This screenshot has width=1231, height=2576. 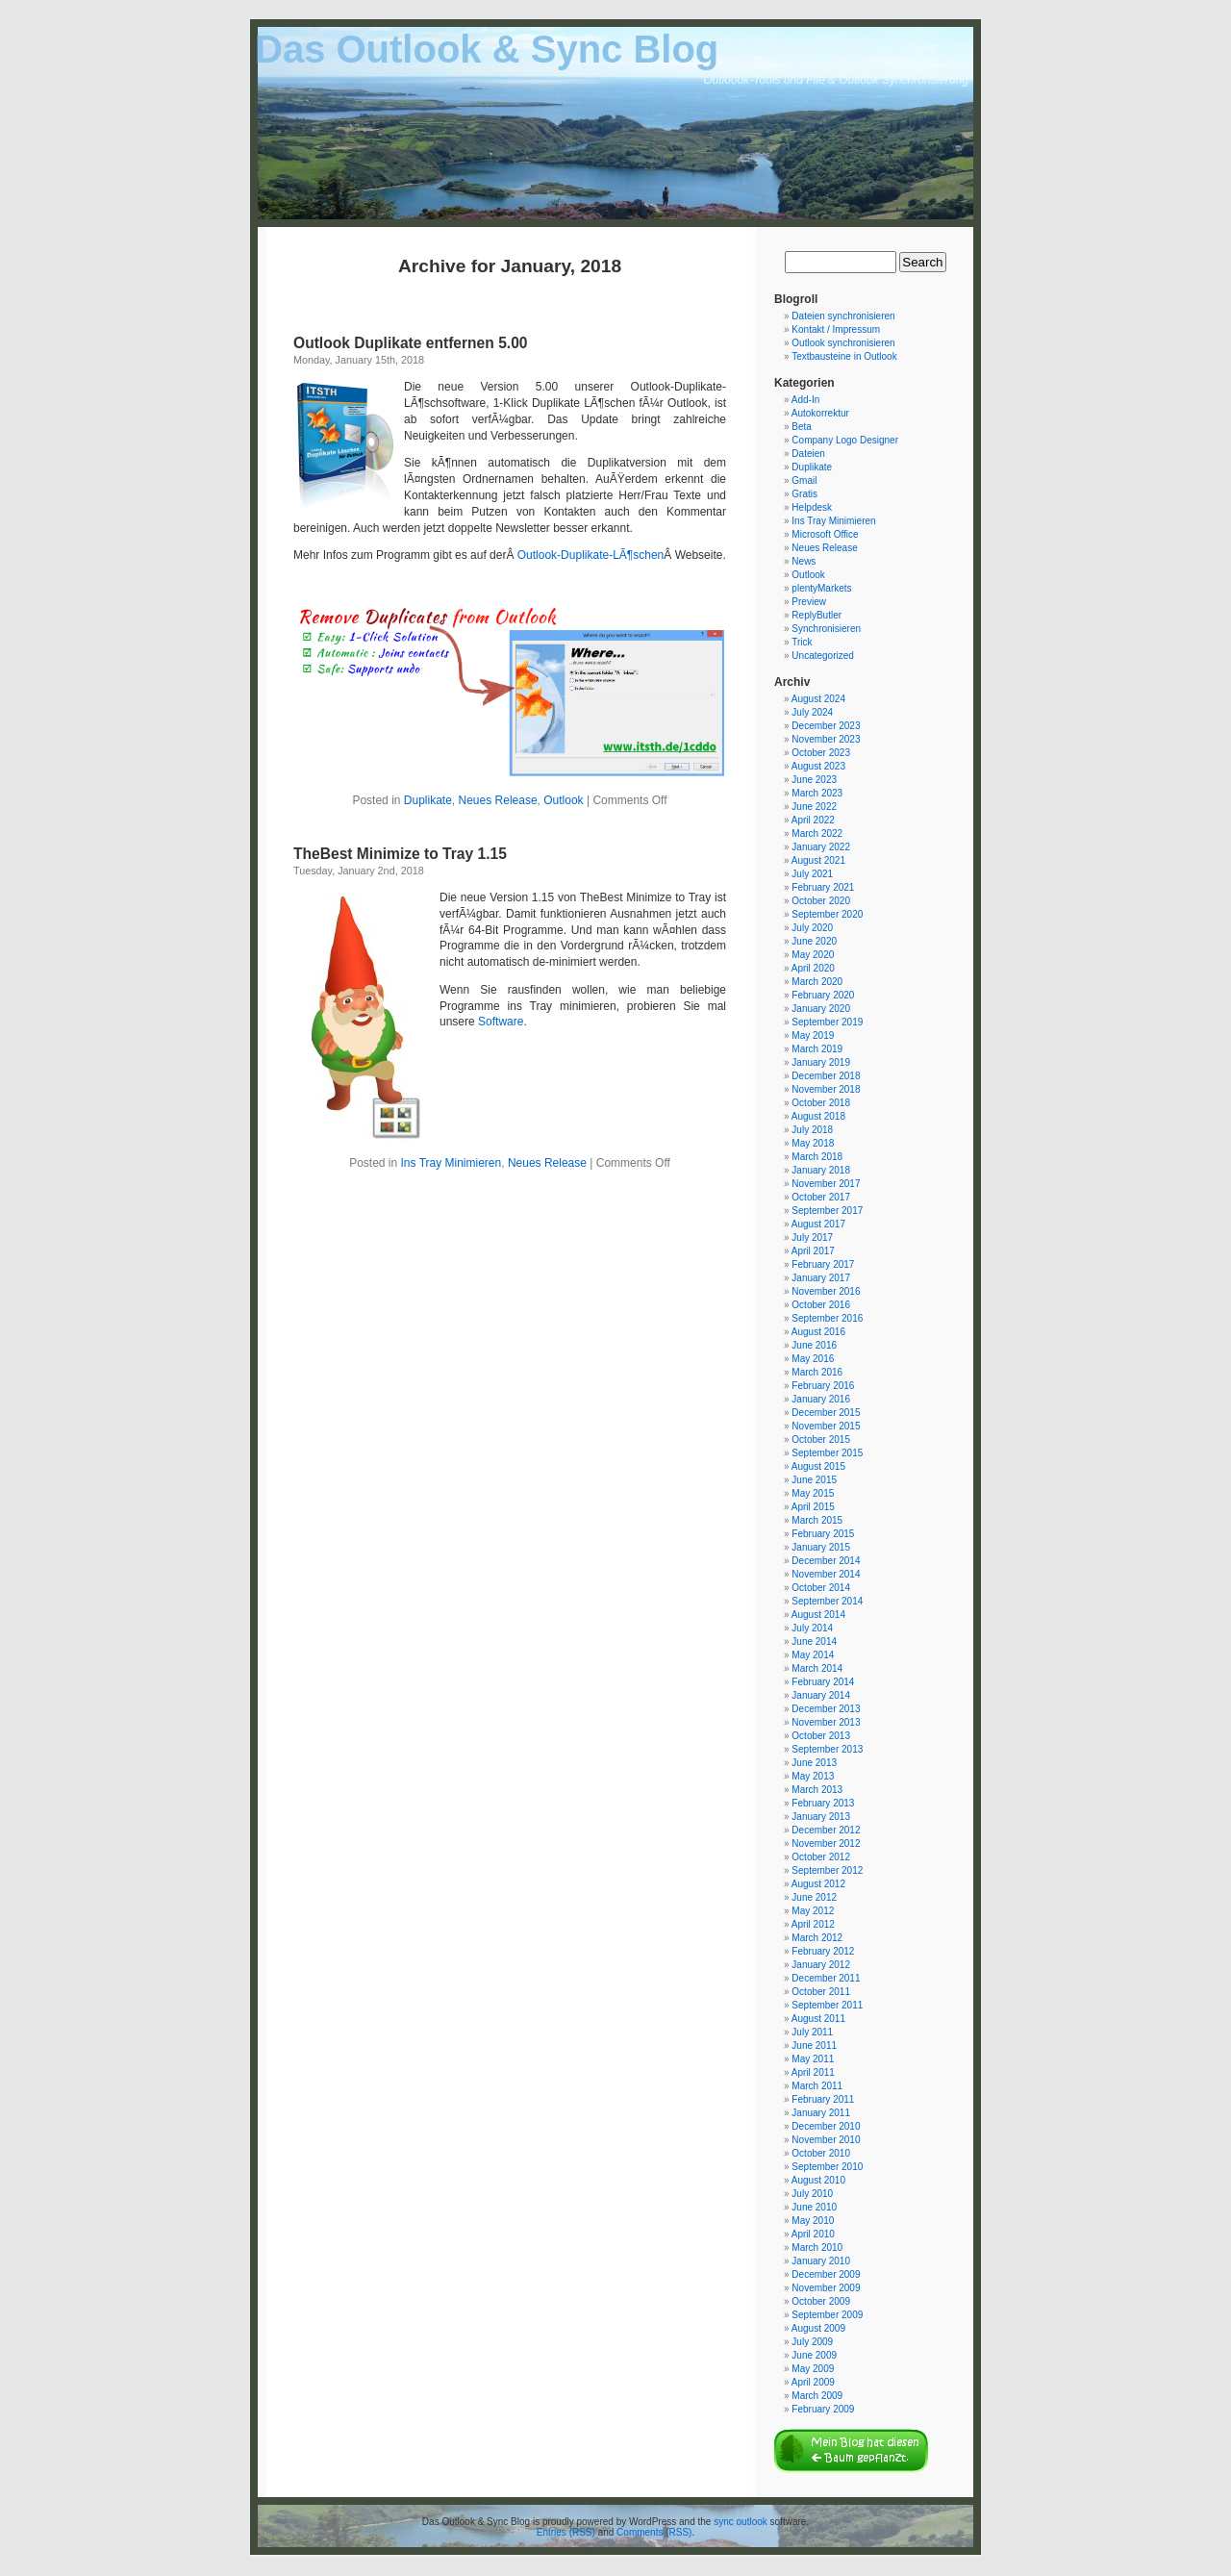 I want to click on March 2015, so click(x=816, y=1520).